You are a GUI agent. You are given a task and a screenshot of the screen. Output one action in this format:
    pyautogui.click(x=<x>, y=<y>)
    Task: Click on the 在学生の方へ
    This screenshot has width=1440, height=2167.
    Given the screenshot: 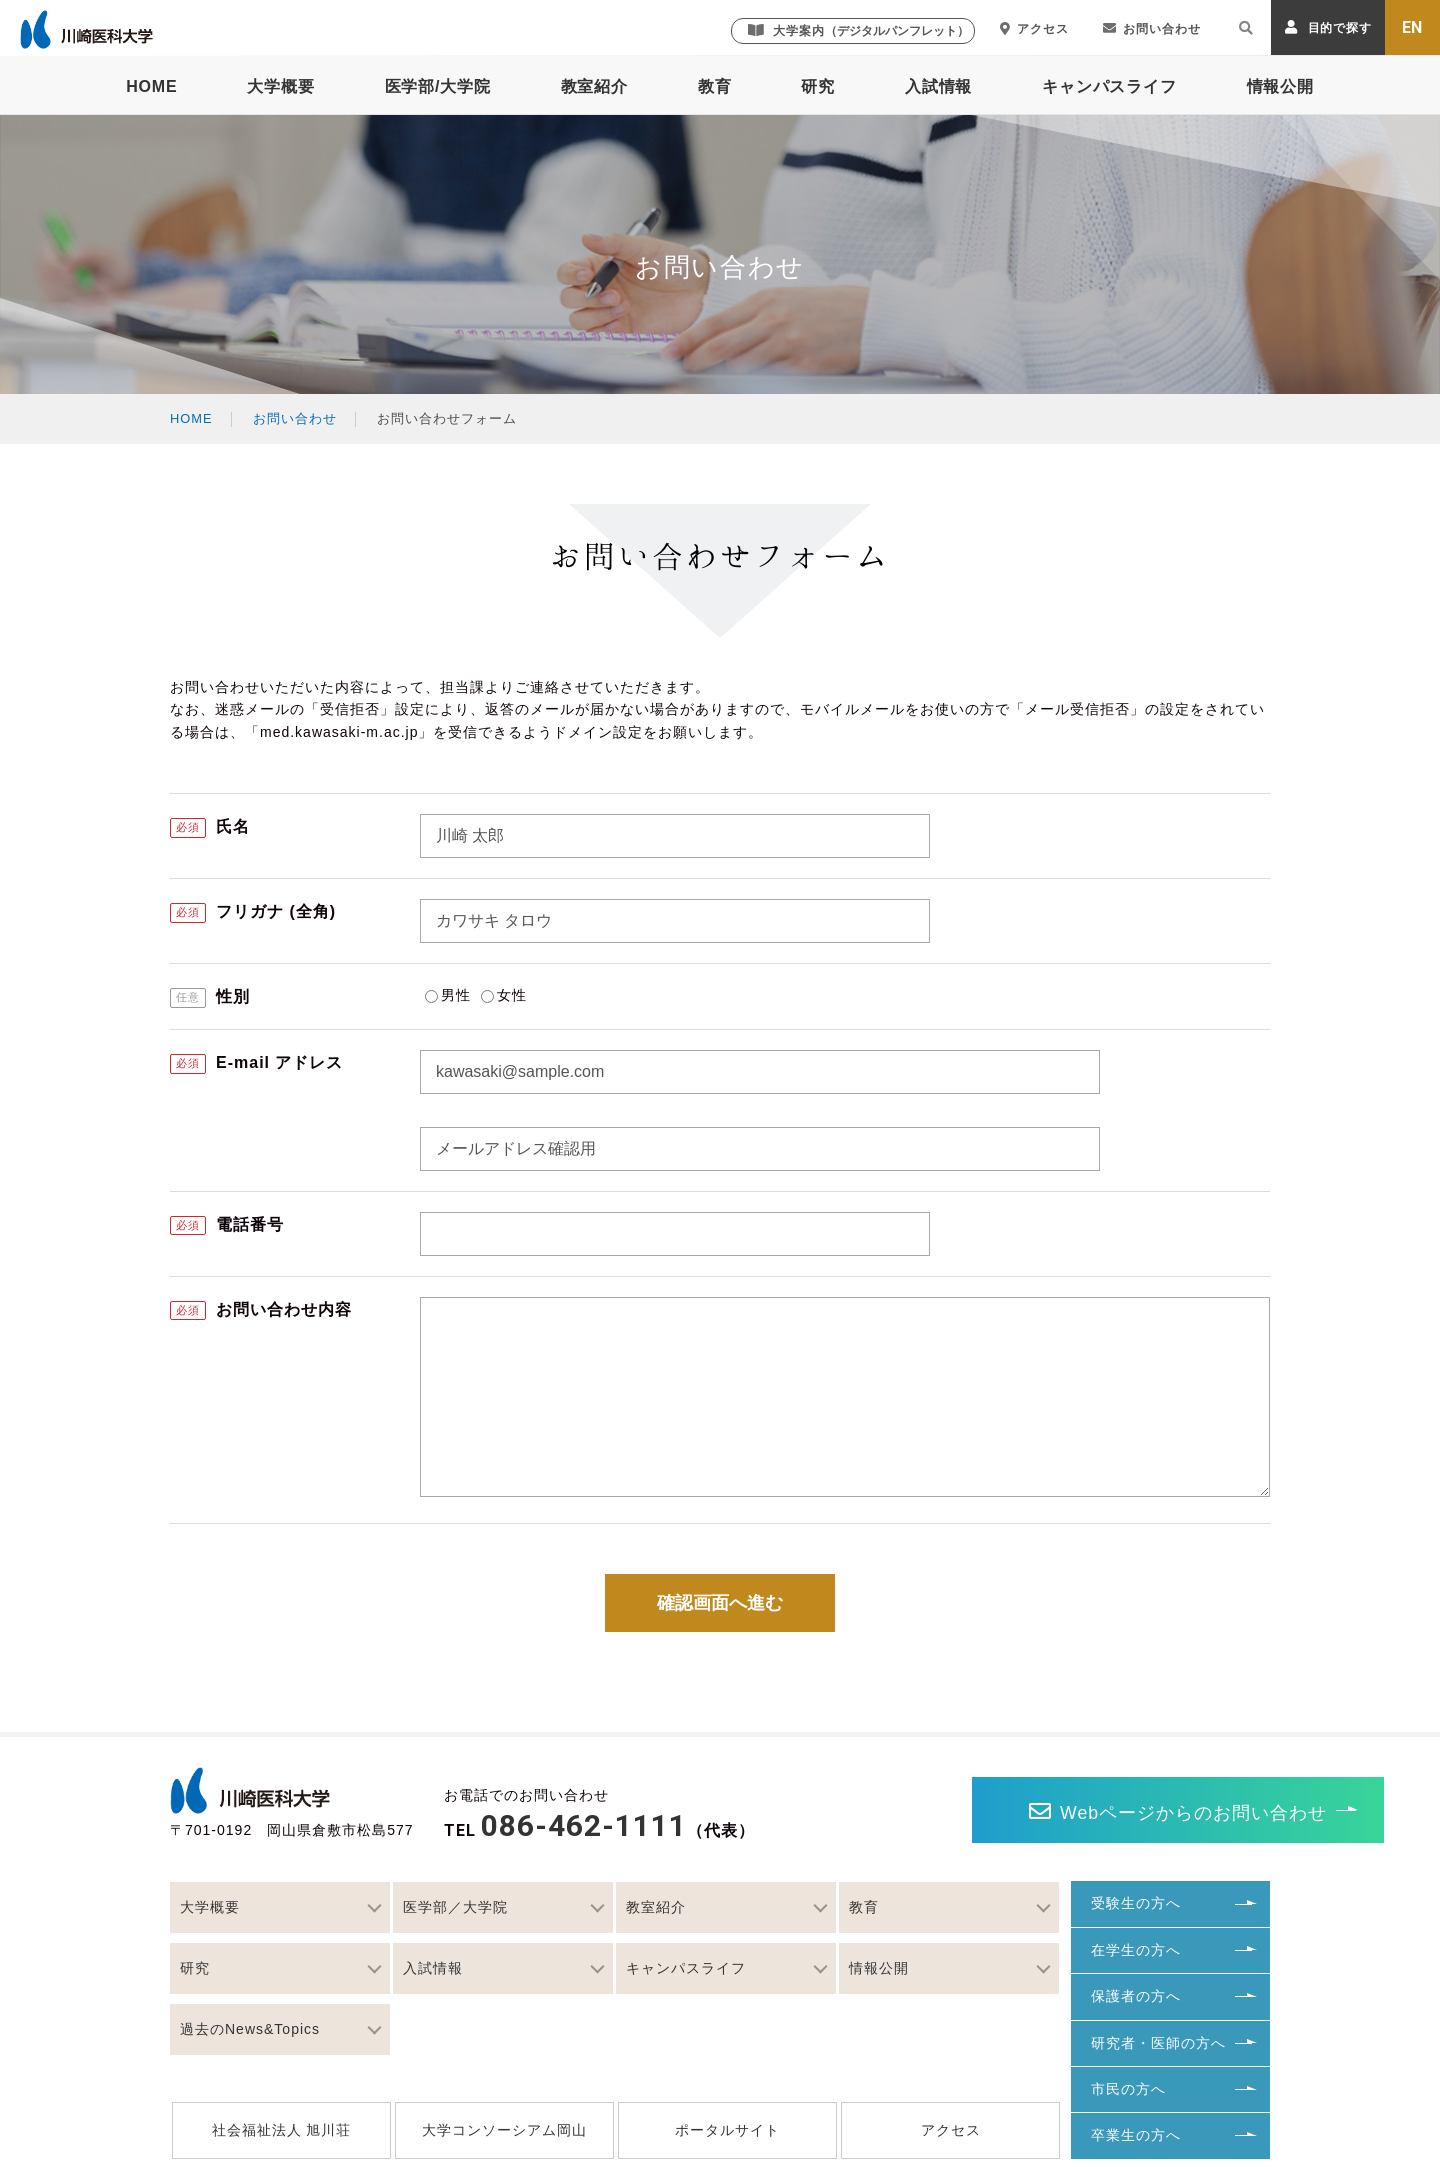 What is the action you would take?
    pyautogui.click(x=1136, y=1950)
    